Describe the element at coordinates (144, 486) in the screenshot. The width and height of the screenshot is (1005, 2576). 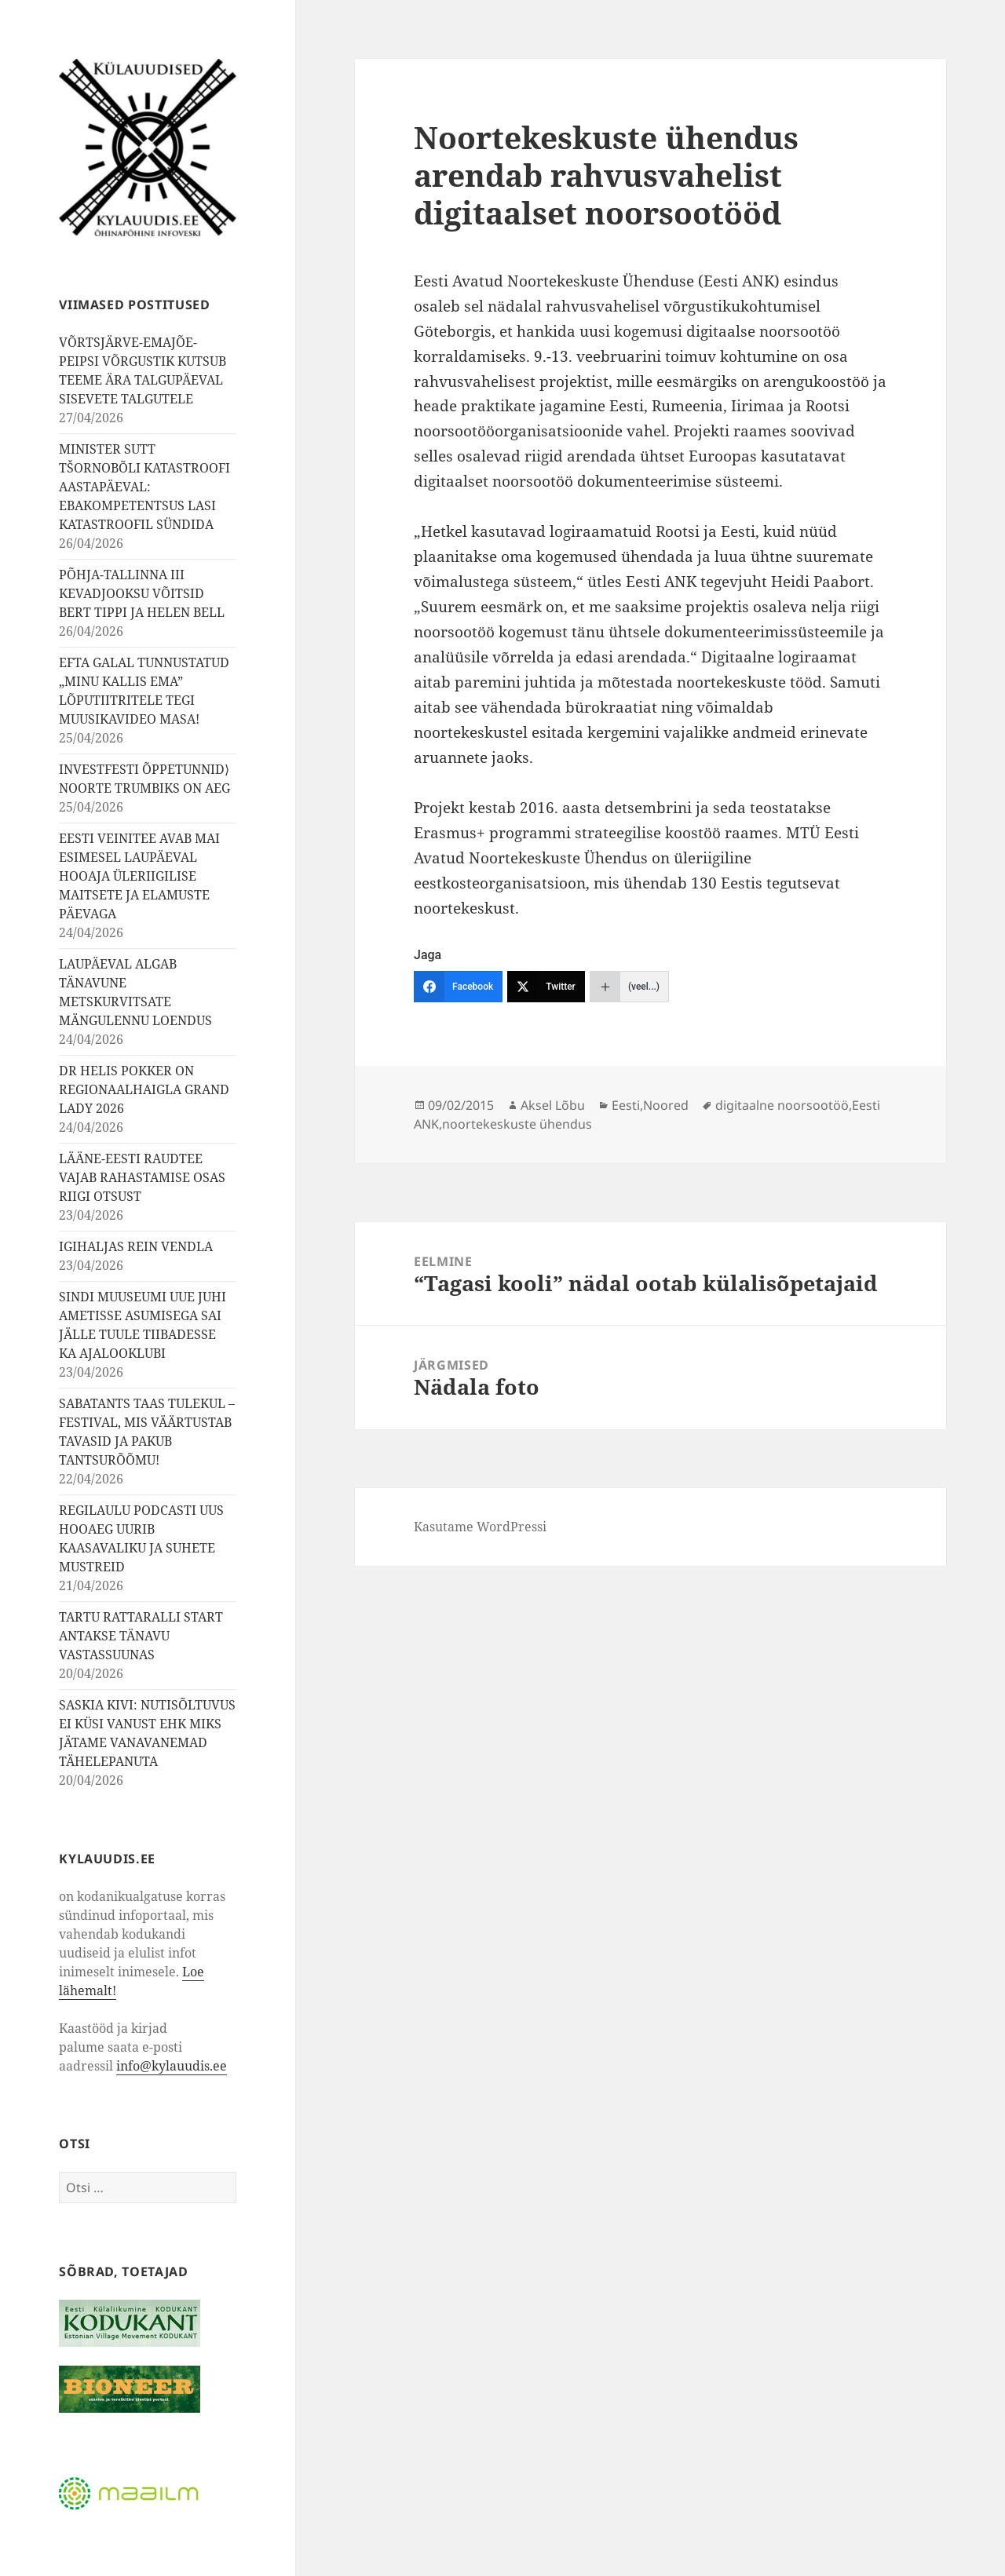
I see `MINISTER SUTT TŠORNOBÕLI KATASTROOFI AASTAPÄEVAL: EBAKOMPETENTSUS LASI KATASTROOFIL SÜNDIDA` at that location.